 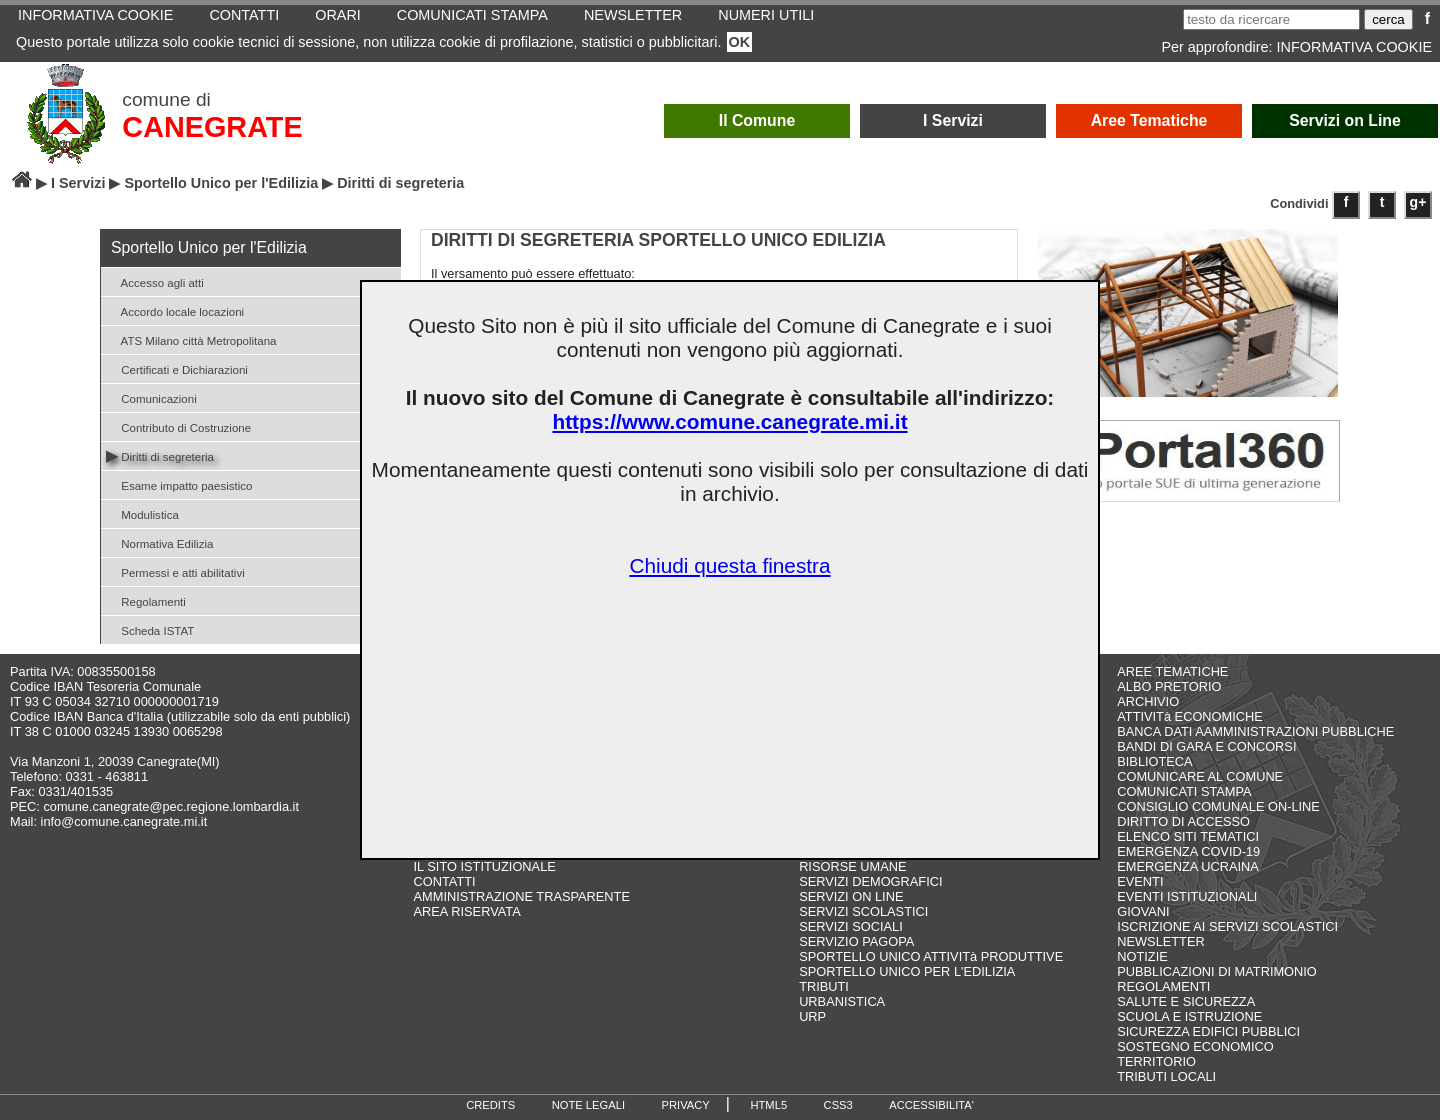 I want to click on EMERGENZA UCRAINA, so click(x=1188, y=866).